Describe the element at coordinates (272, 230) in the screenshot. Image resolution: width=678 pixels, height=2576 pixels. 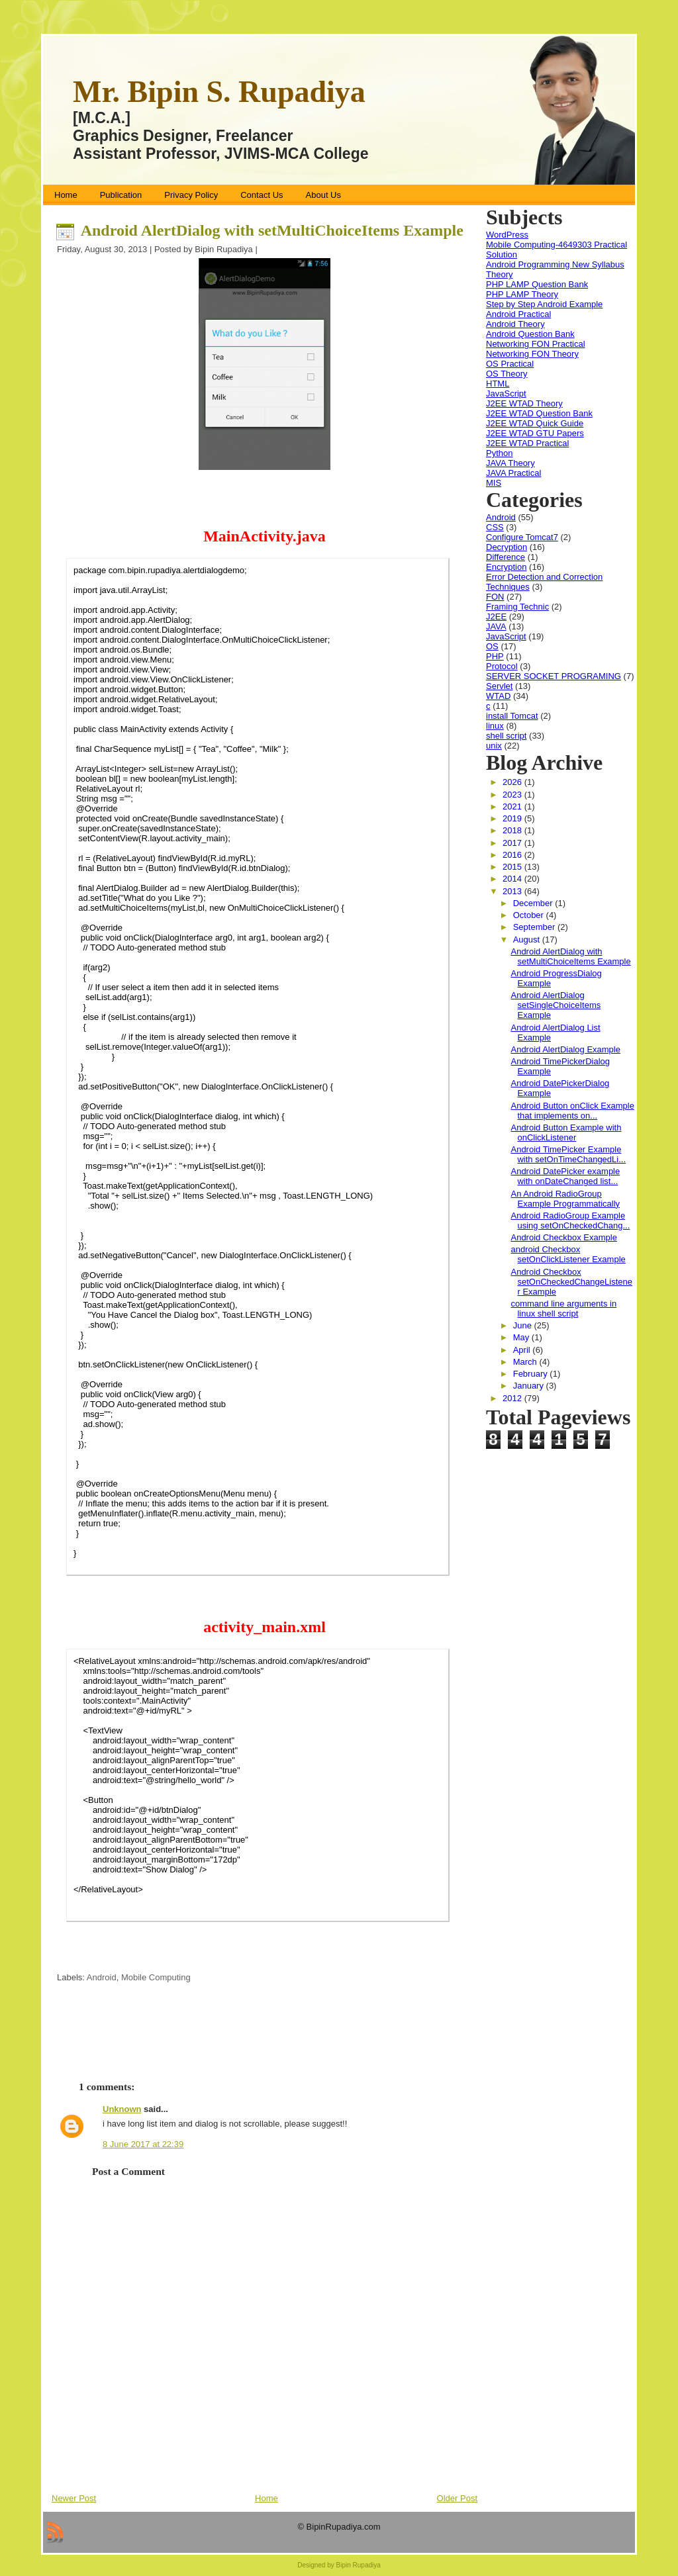
I see `Android AlertDialog with setMultiChoiceItems Example` at that location.